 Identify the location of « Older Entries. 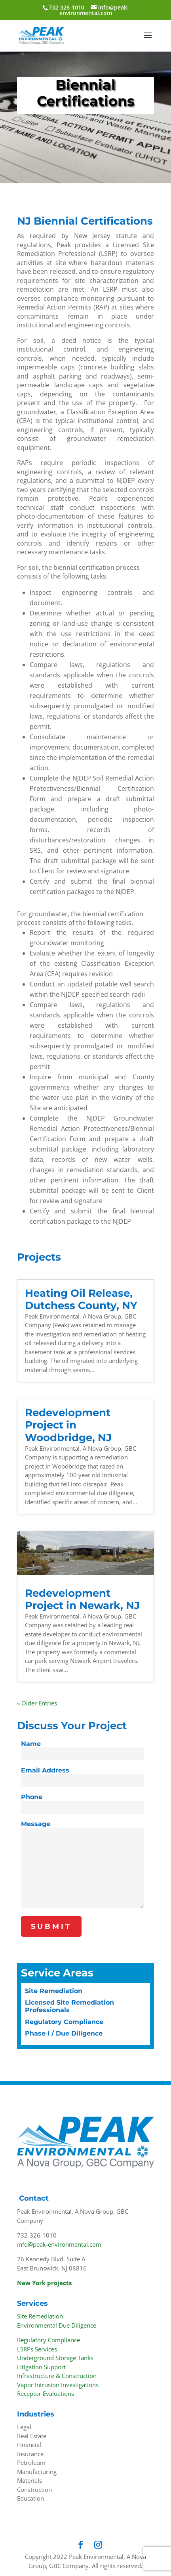
(37, 1703).